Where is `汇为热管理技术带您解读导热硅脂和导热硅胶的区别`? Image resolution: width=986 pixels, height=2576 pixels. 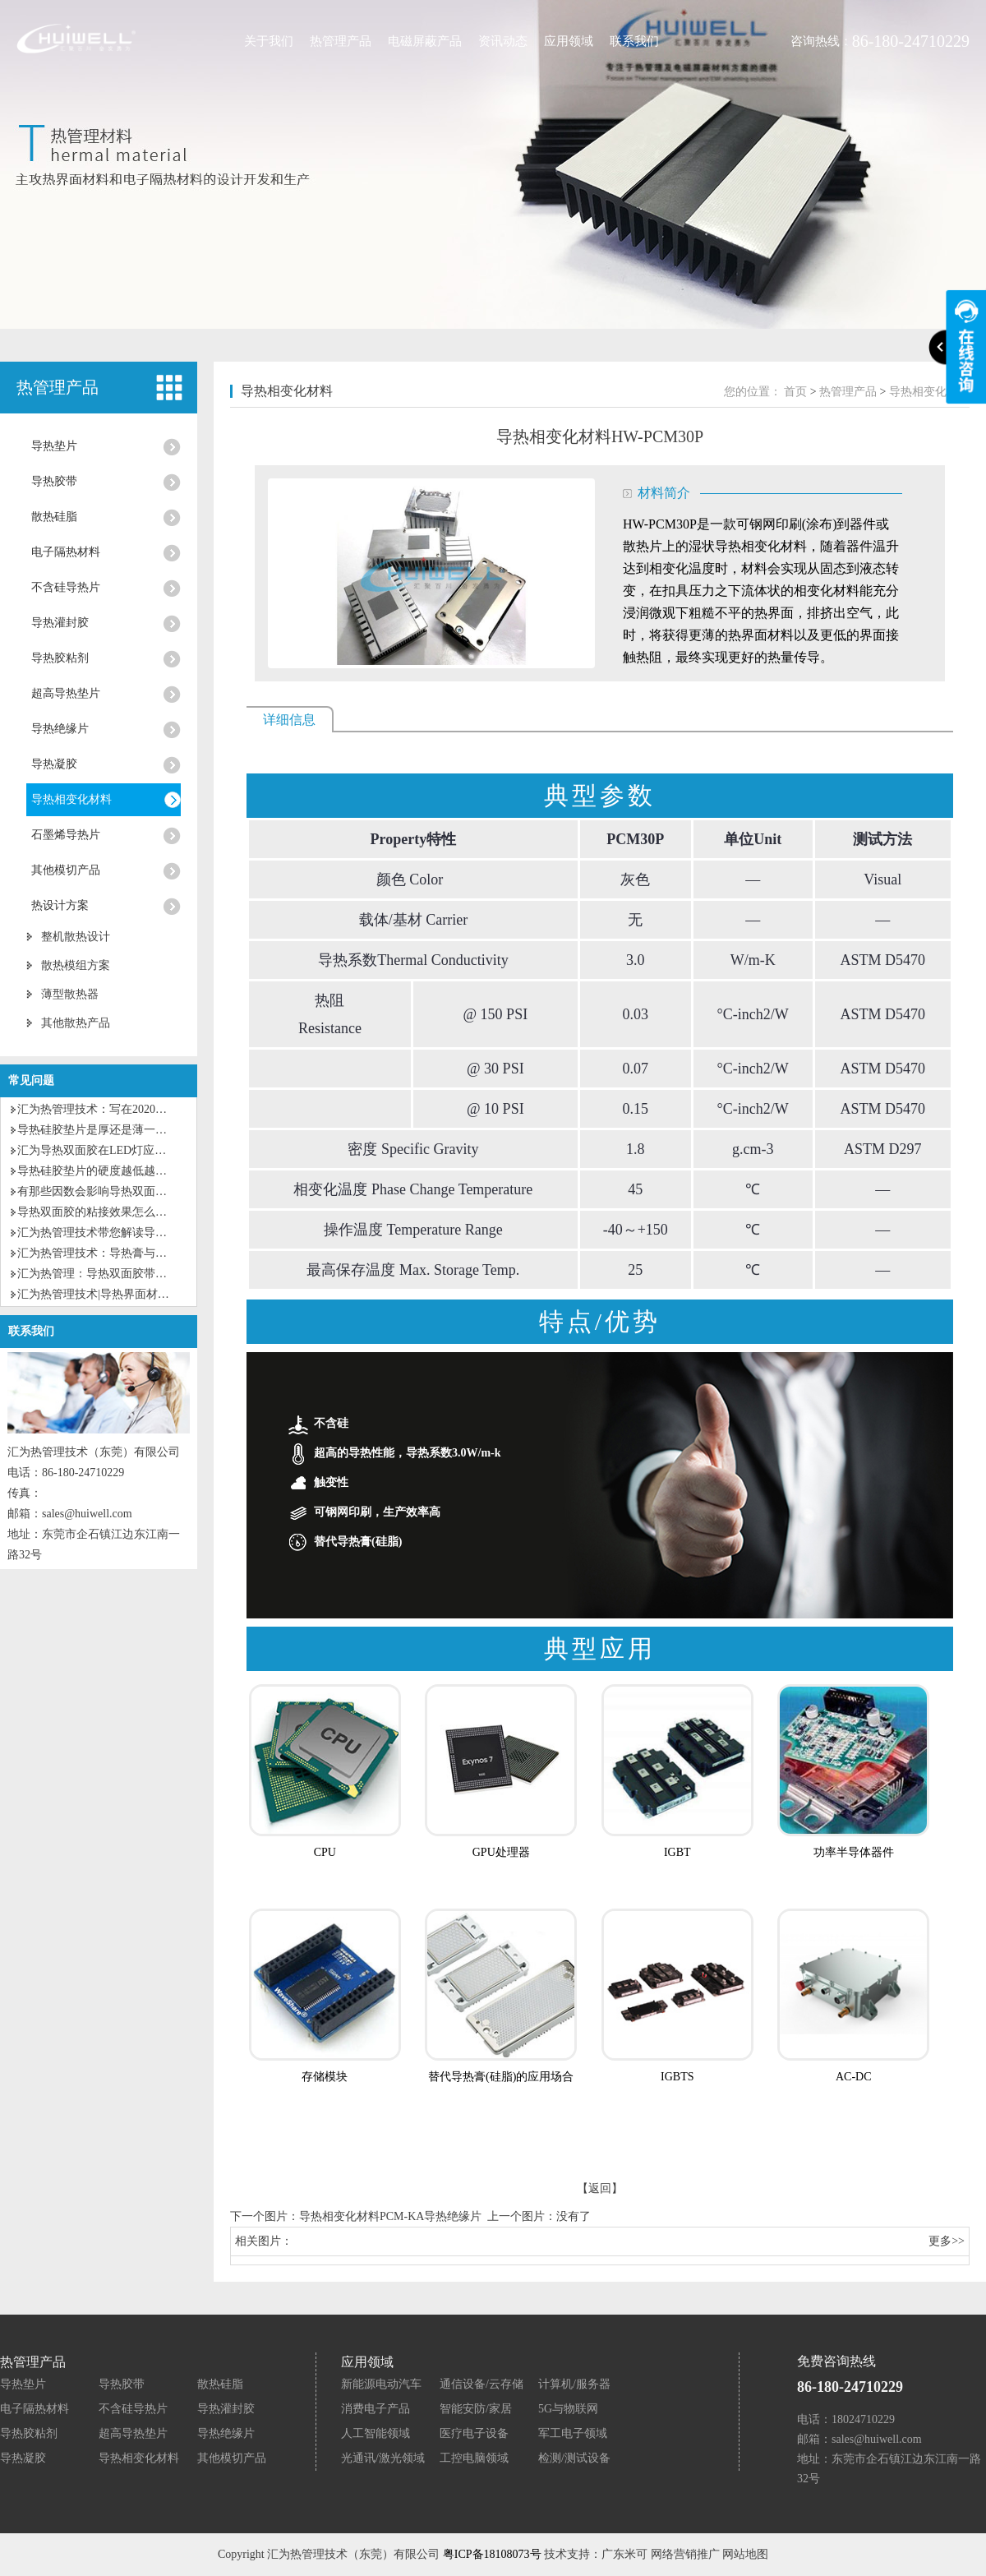 汇为热管理技术带您解读导热硅脂和导热硅胶的区别 is located at coordinates (149, 1232).